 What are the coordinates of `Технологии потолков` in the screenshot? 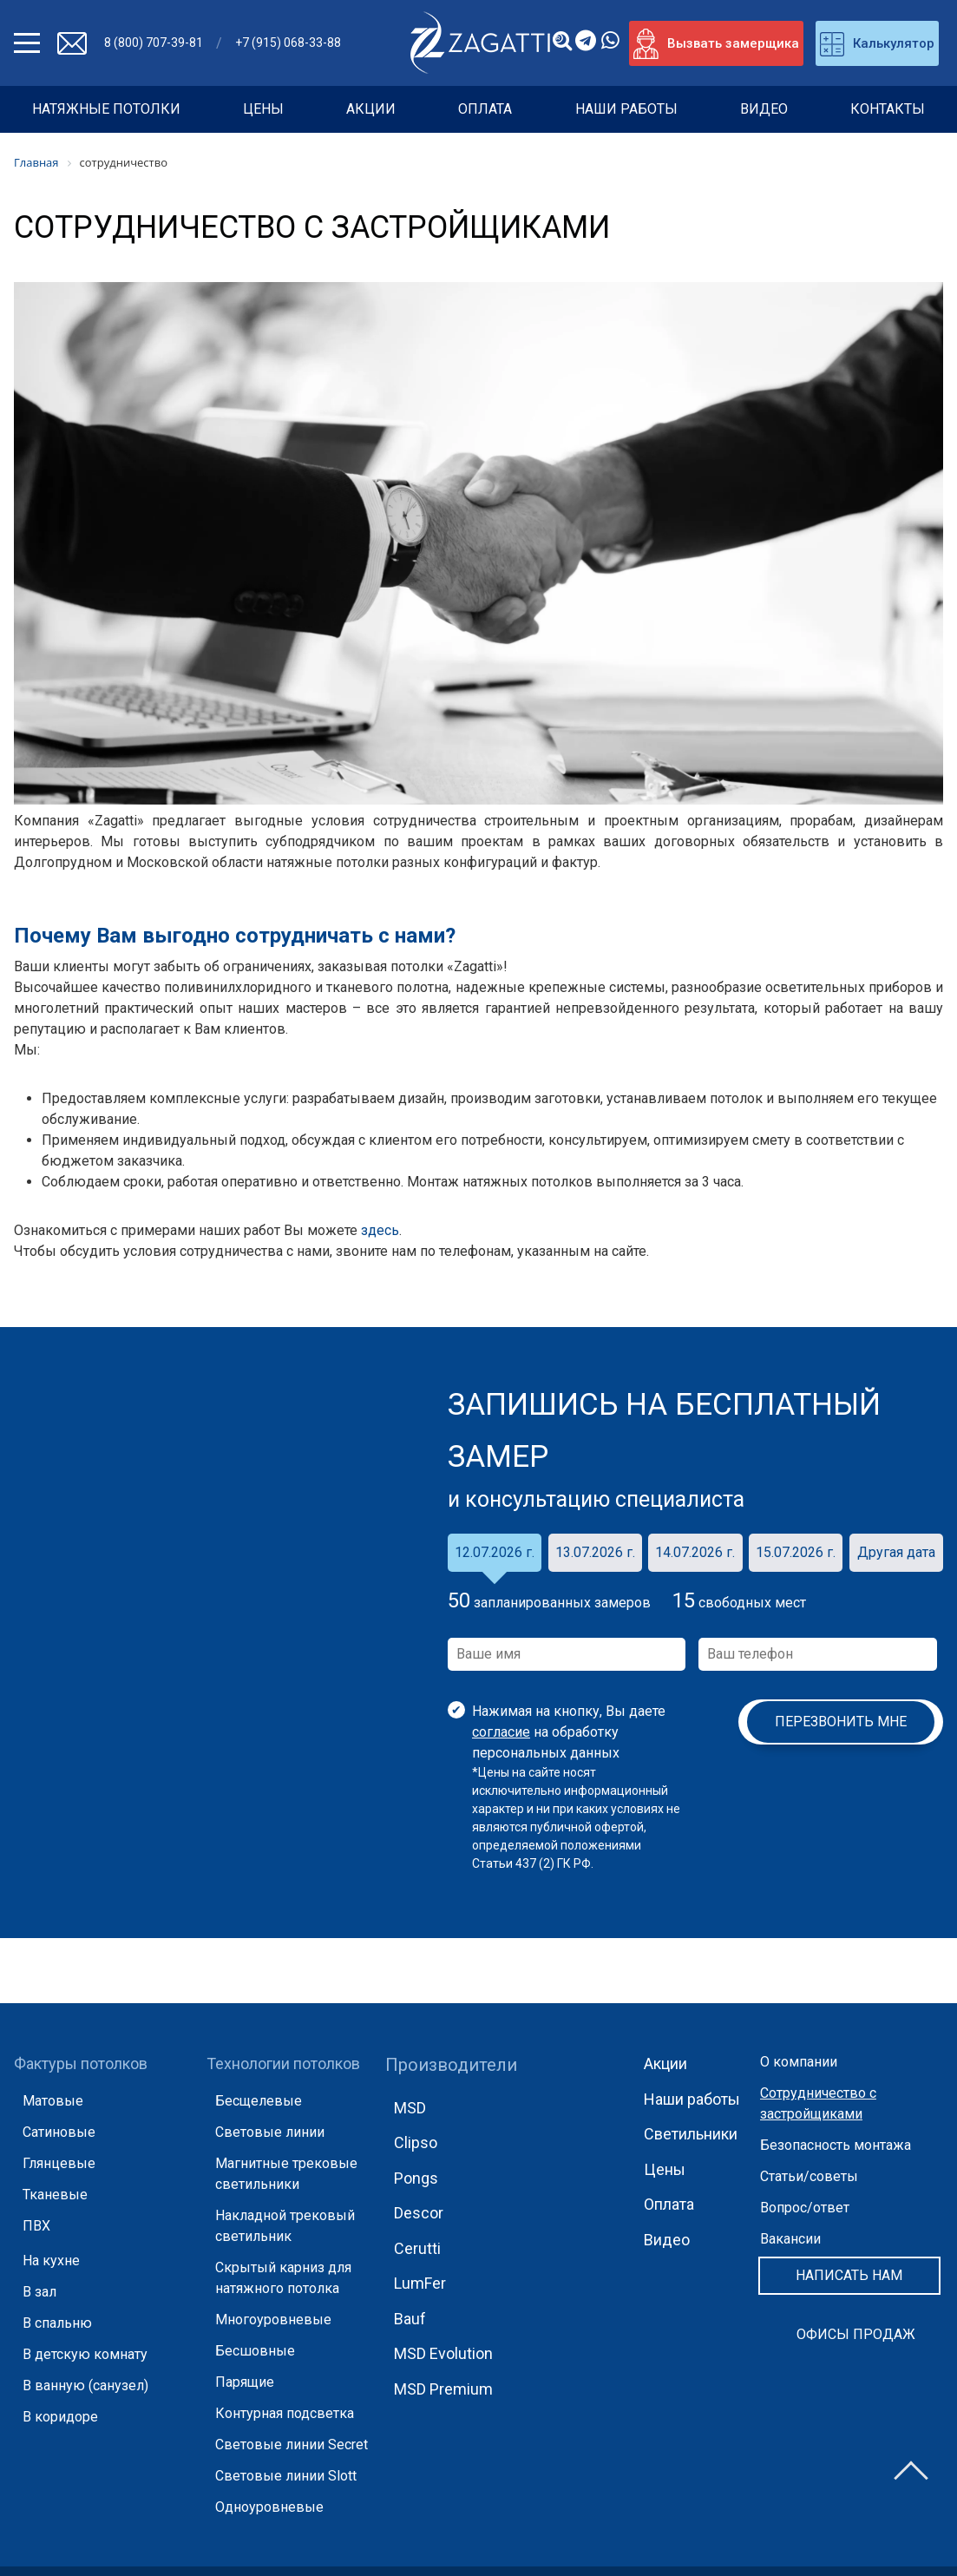 It's located at (283, 2063).